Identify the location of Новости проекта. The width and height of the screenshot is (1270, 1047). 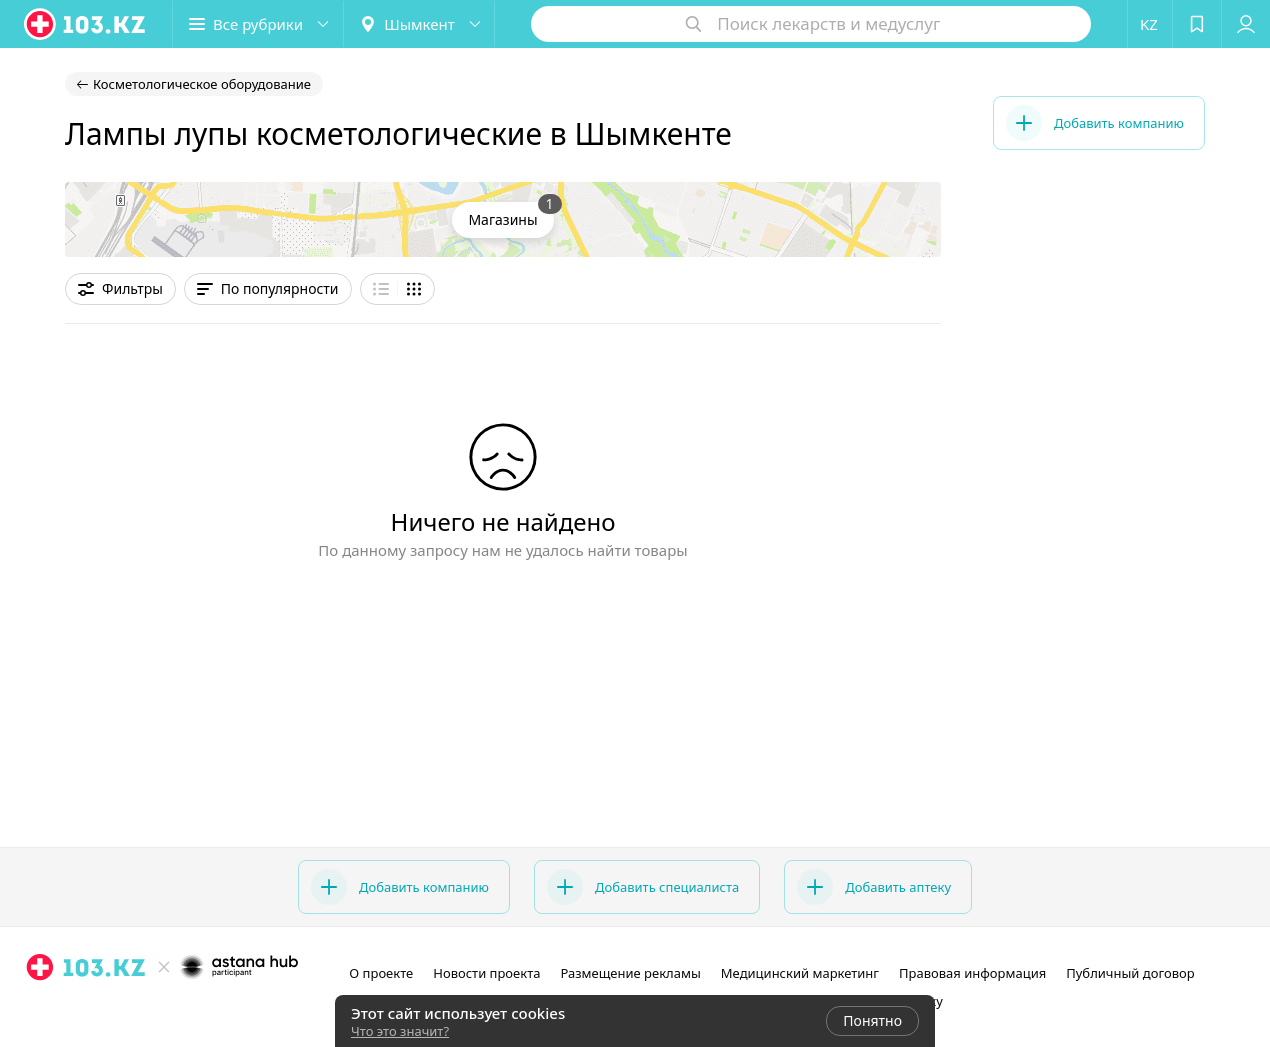
(486, 973).